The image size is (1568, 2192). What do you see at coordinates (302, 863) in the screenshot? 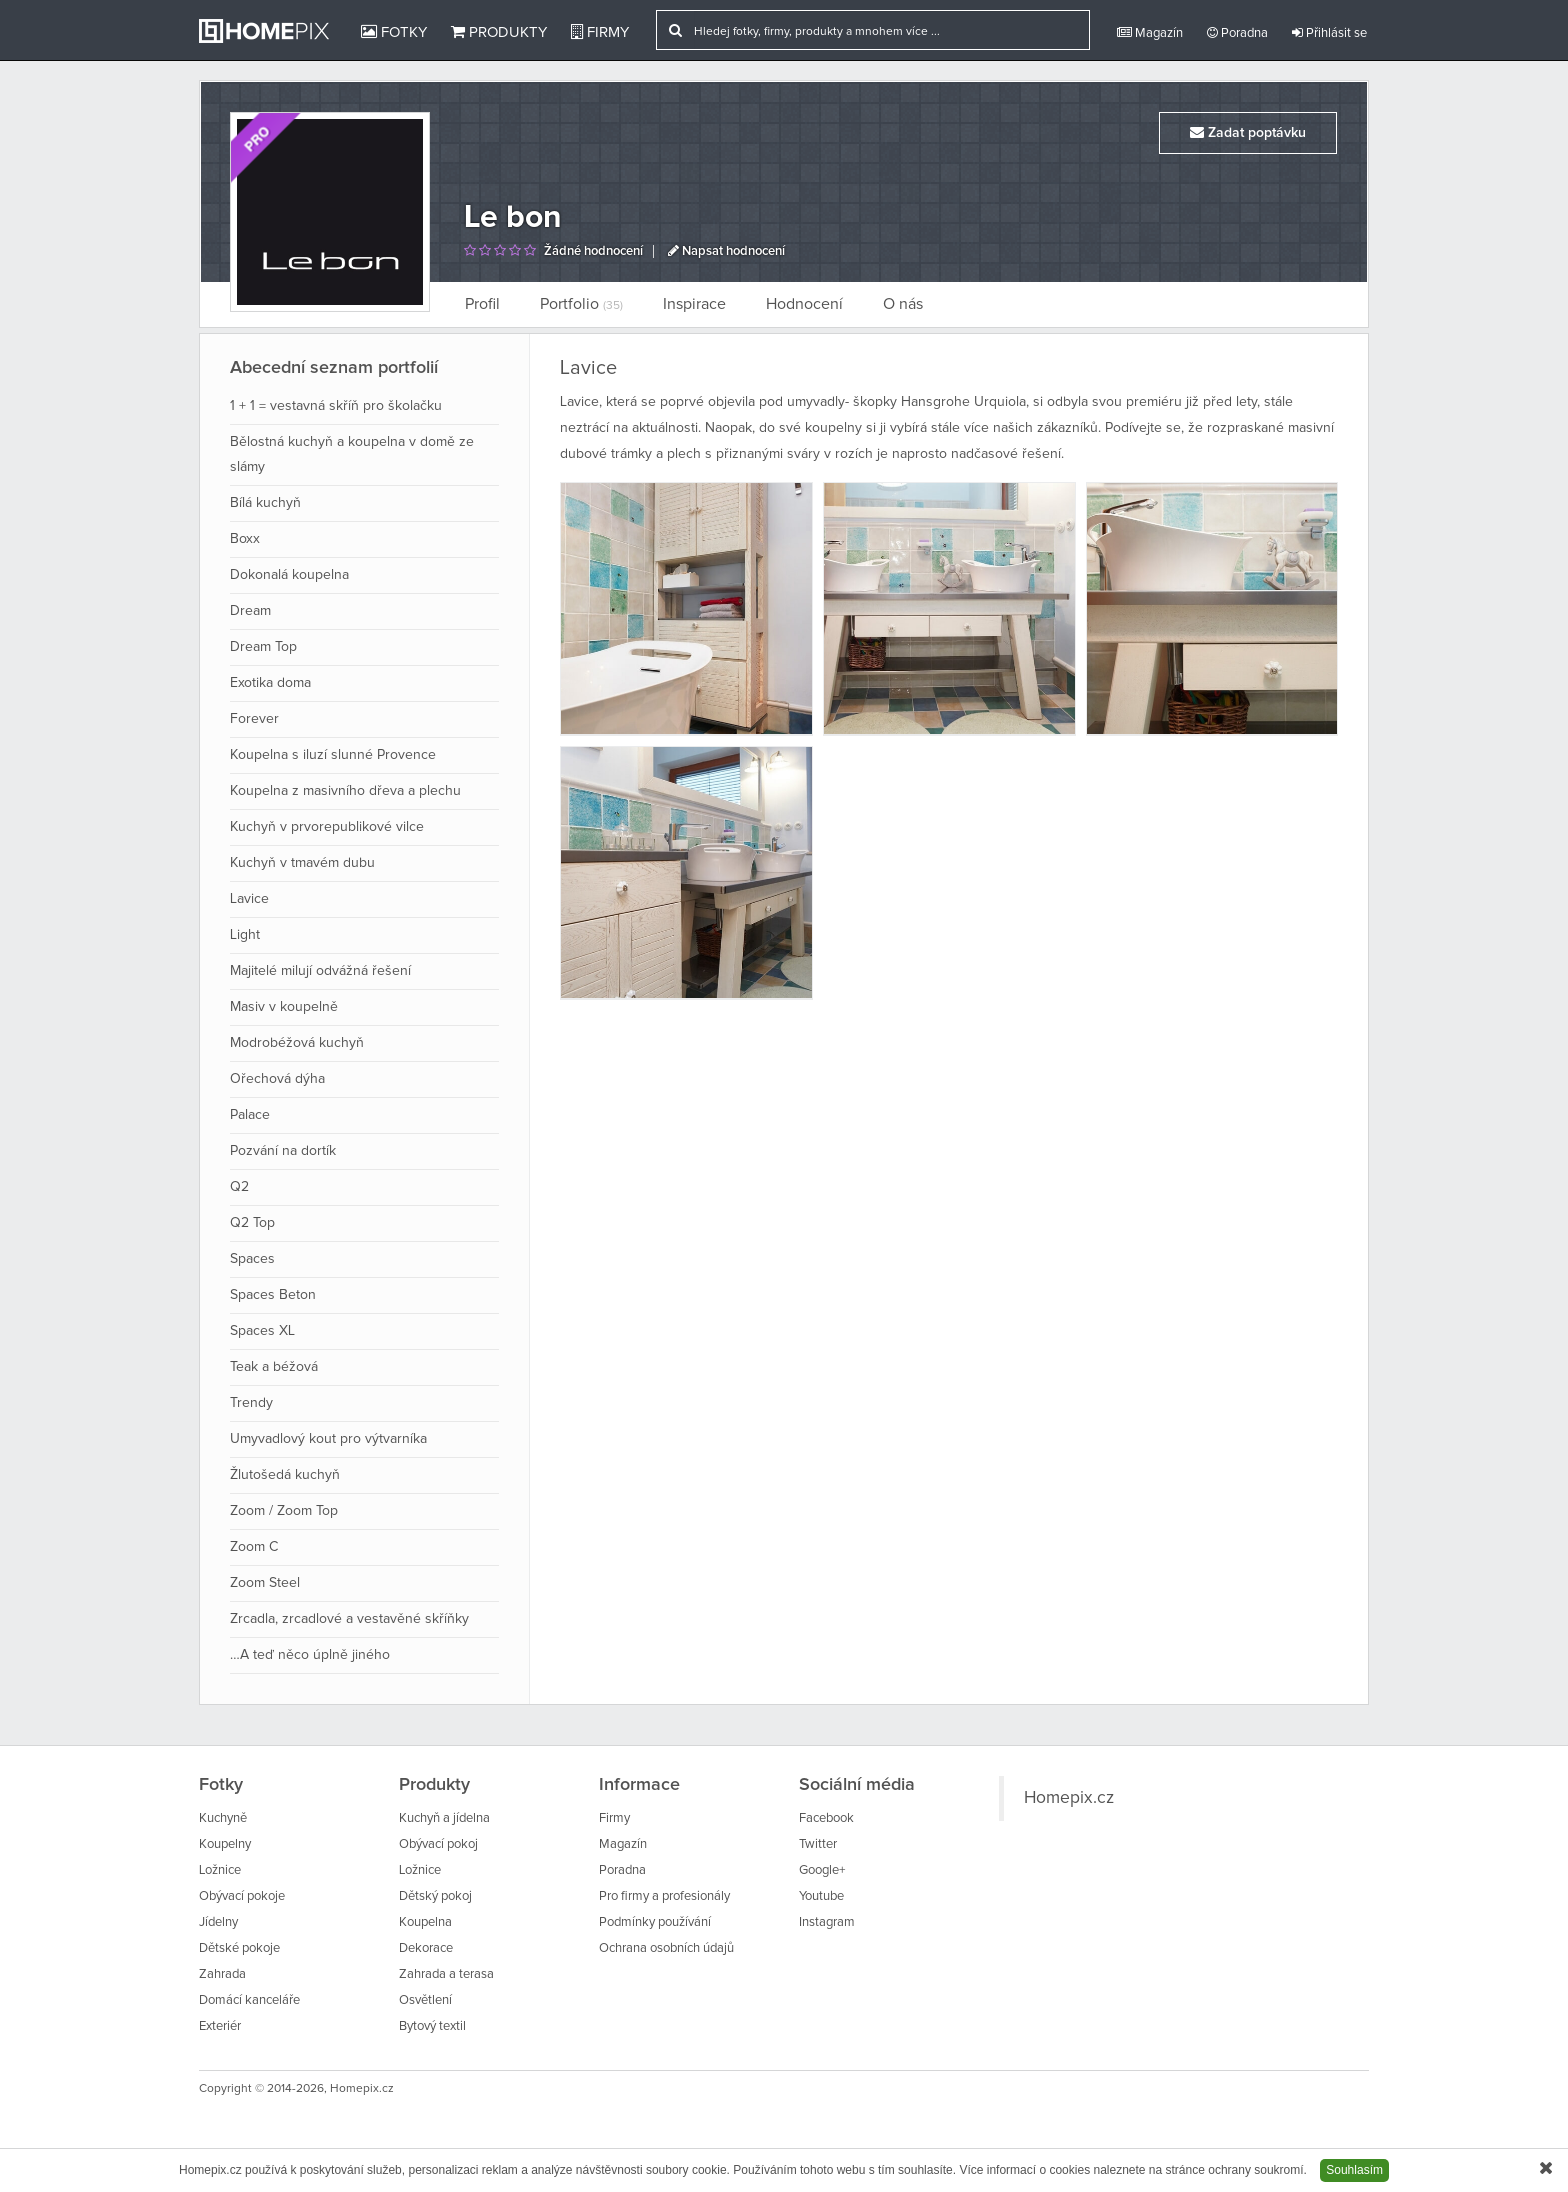
I see `Kuchyň v tmavém dubu` at bounding box center [302, 863].